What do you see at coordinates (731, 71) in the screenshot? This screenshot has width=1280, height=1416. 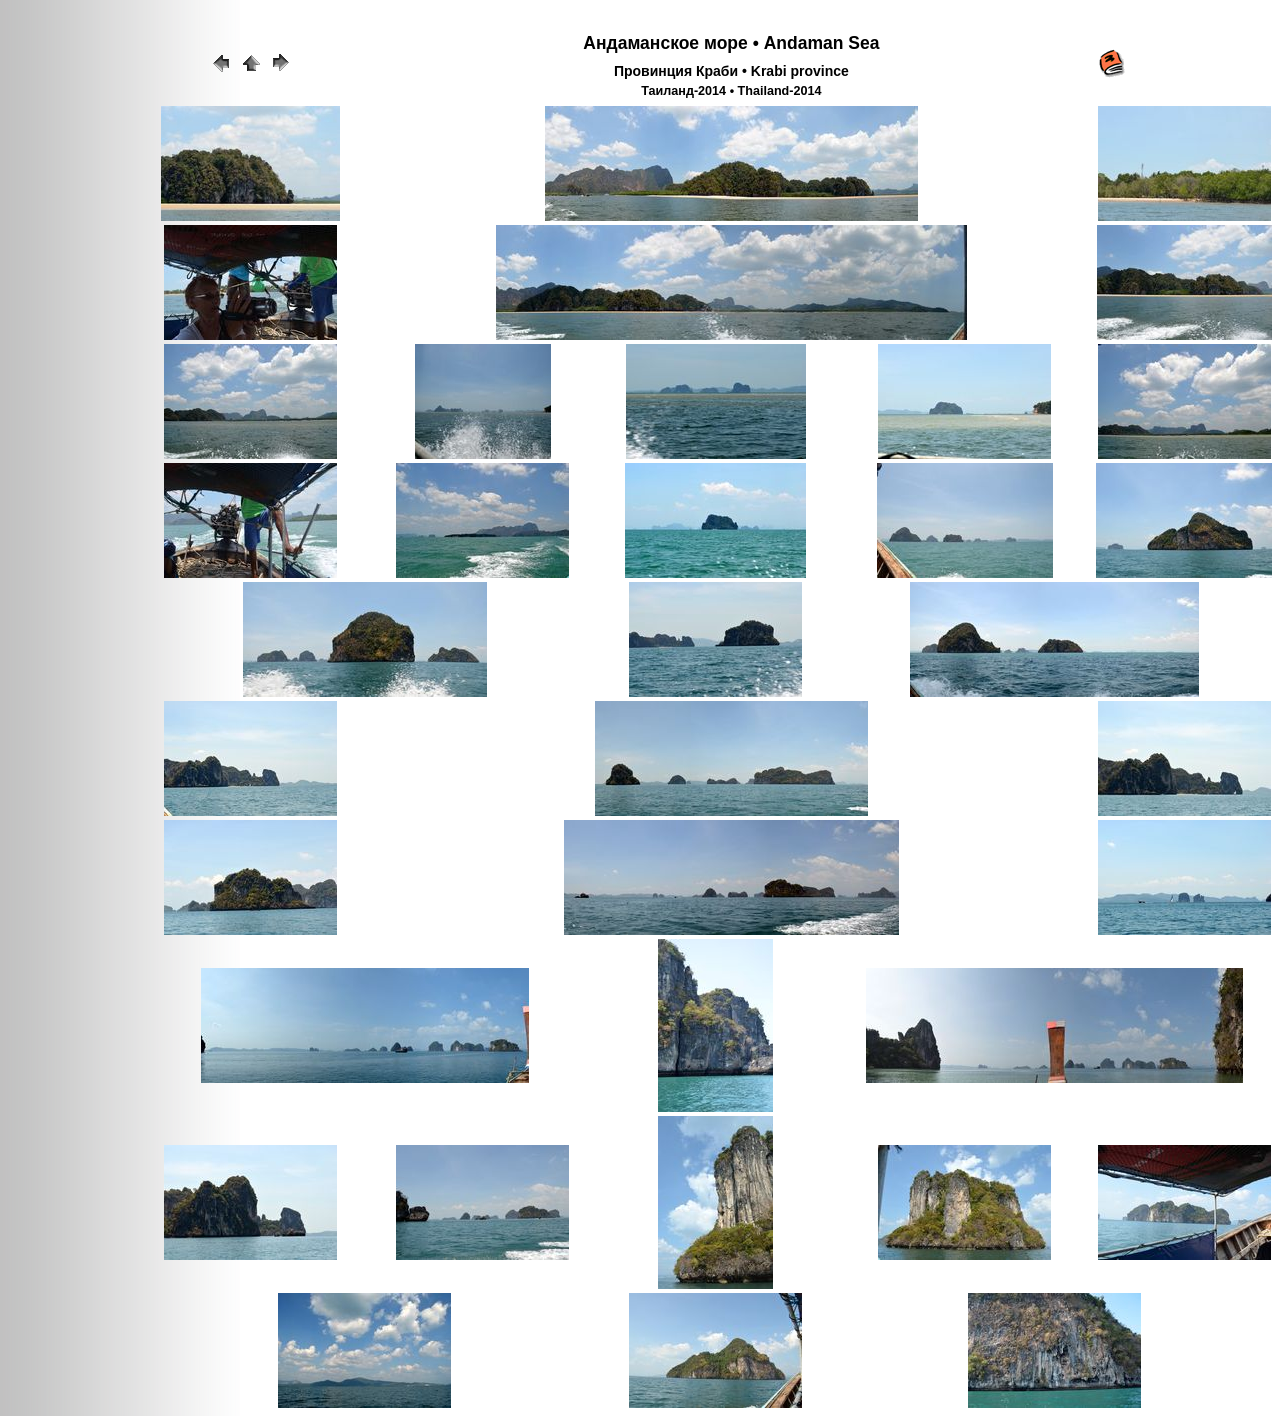 I see `Провинция Краби • Krabi province` at bounding box center [731, 71].